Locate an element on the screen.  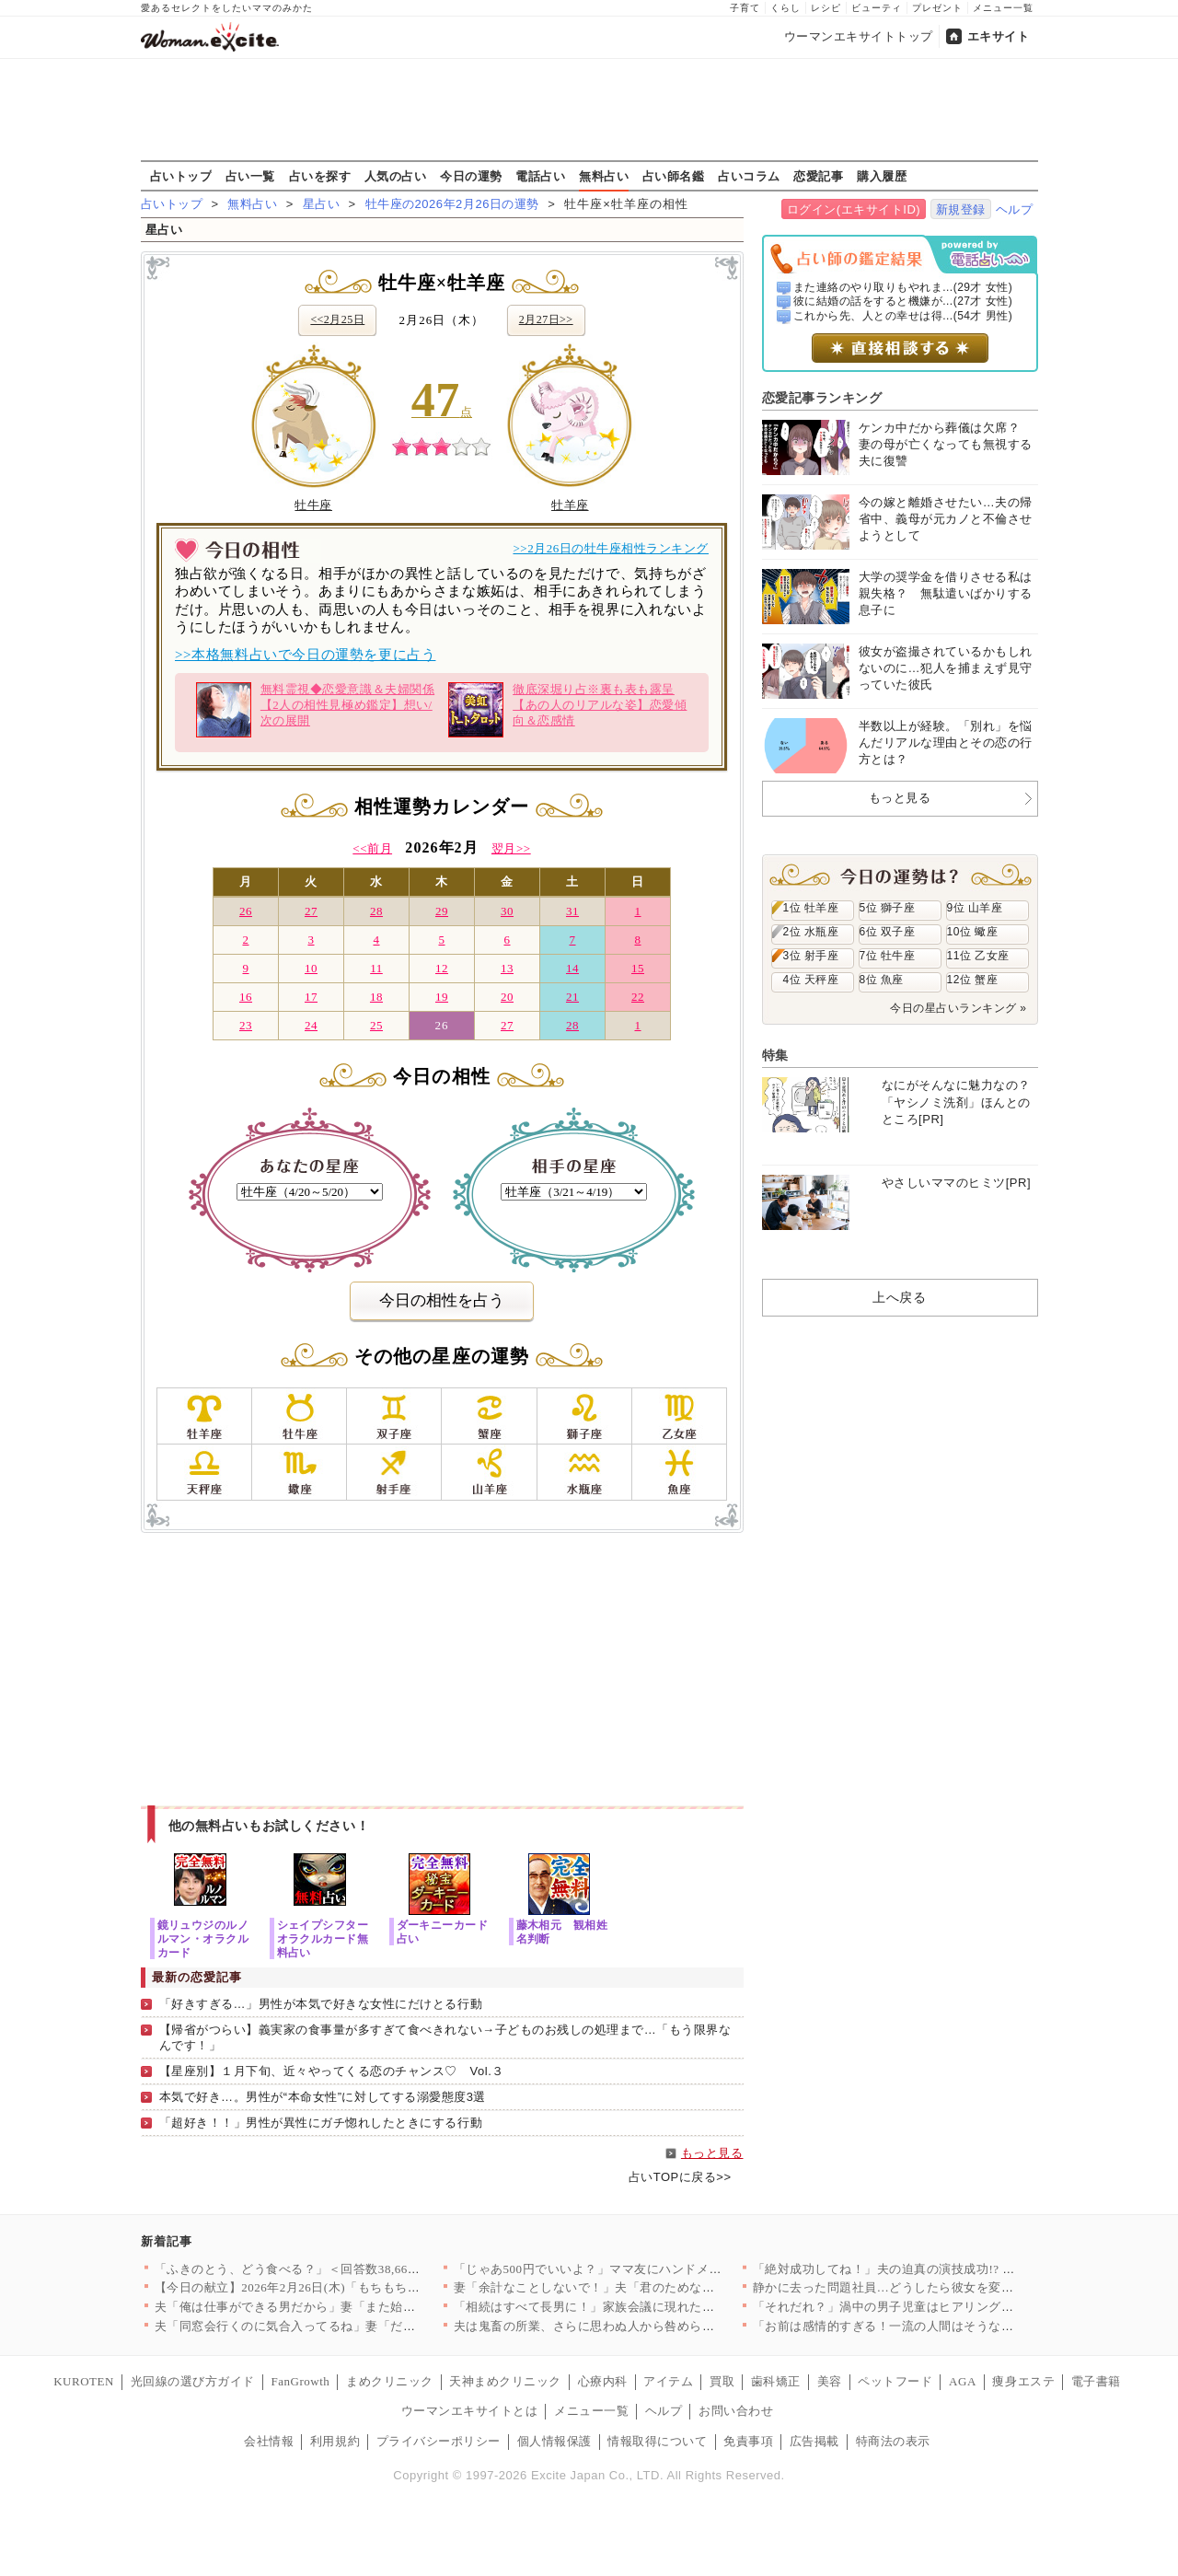
無料霊視◆恋愛意識＆夫婦関係【2人の相性見極め鑑定】想い/次の展開 is located at coordinates (315, 709).